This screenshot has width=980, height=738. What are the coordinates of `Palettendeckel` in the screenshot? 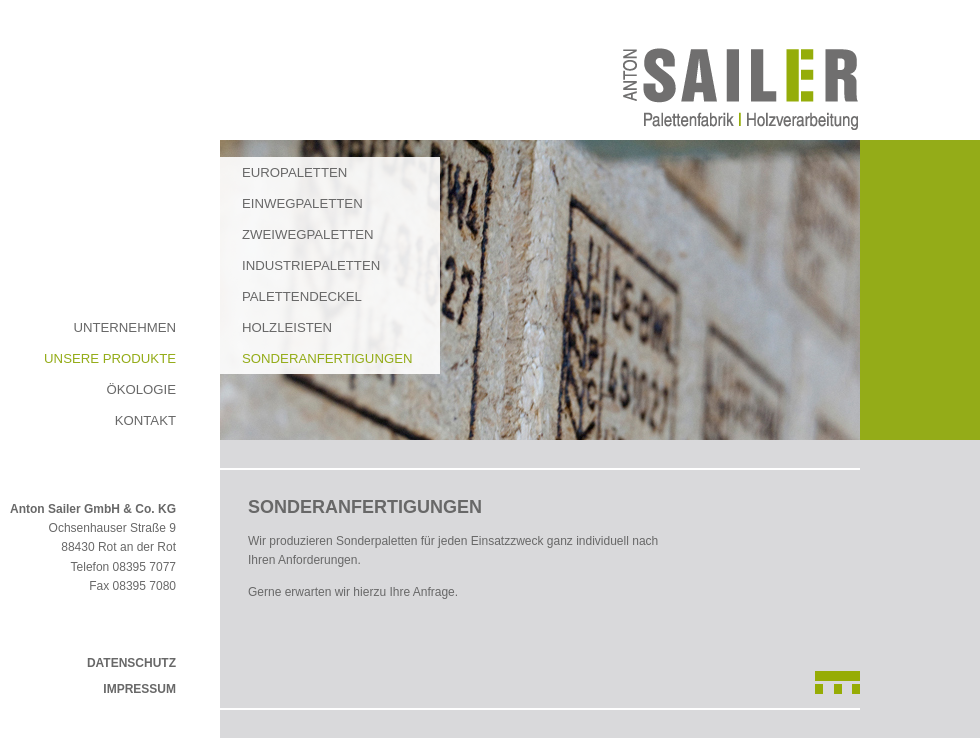 It's located at (302, 296).